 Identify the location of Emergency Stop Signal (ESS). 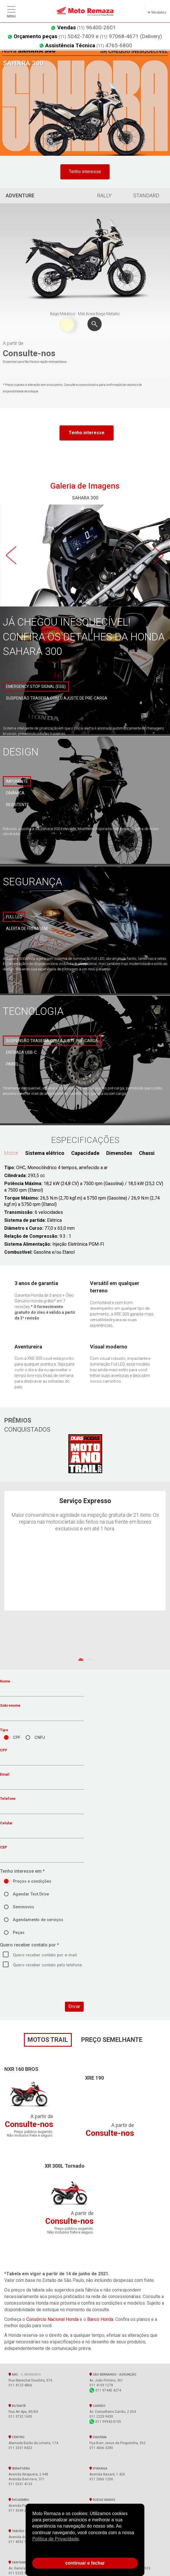
(36, 686).